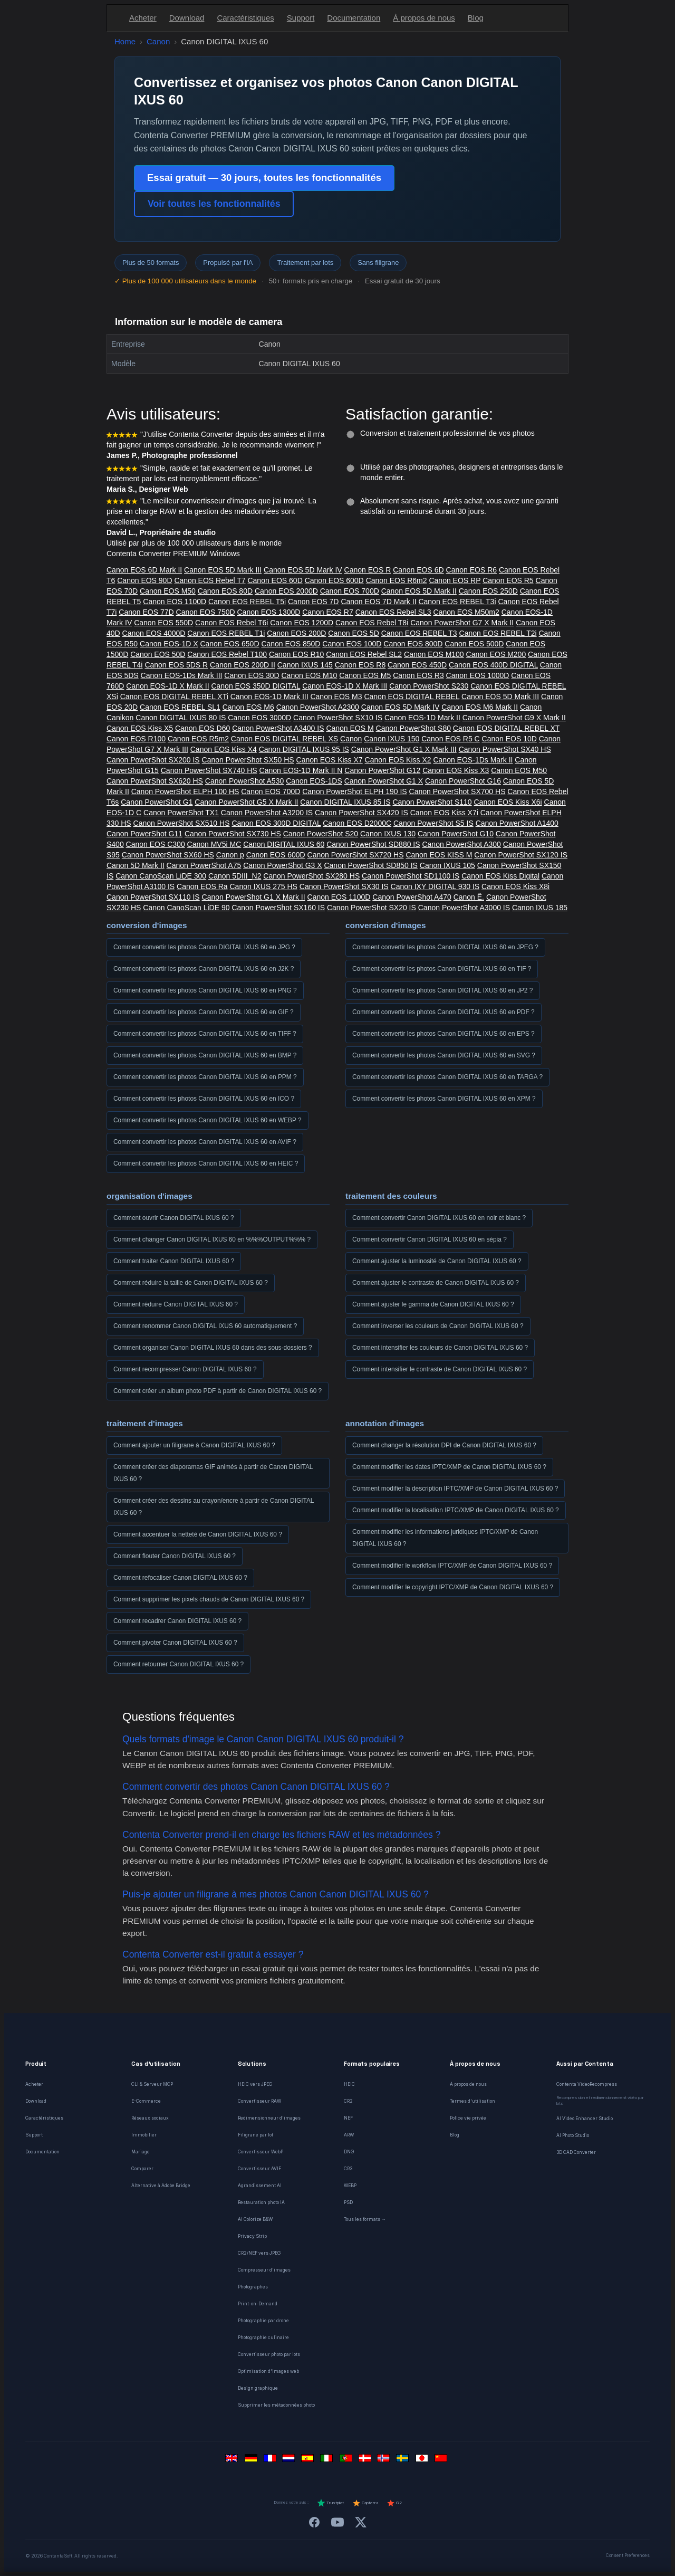  Describe the element at coordinates (314, 781) in the screenshot. I see `Canon EOS-1DS` at that location.